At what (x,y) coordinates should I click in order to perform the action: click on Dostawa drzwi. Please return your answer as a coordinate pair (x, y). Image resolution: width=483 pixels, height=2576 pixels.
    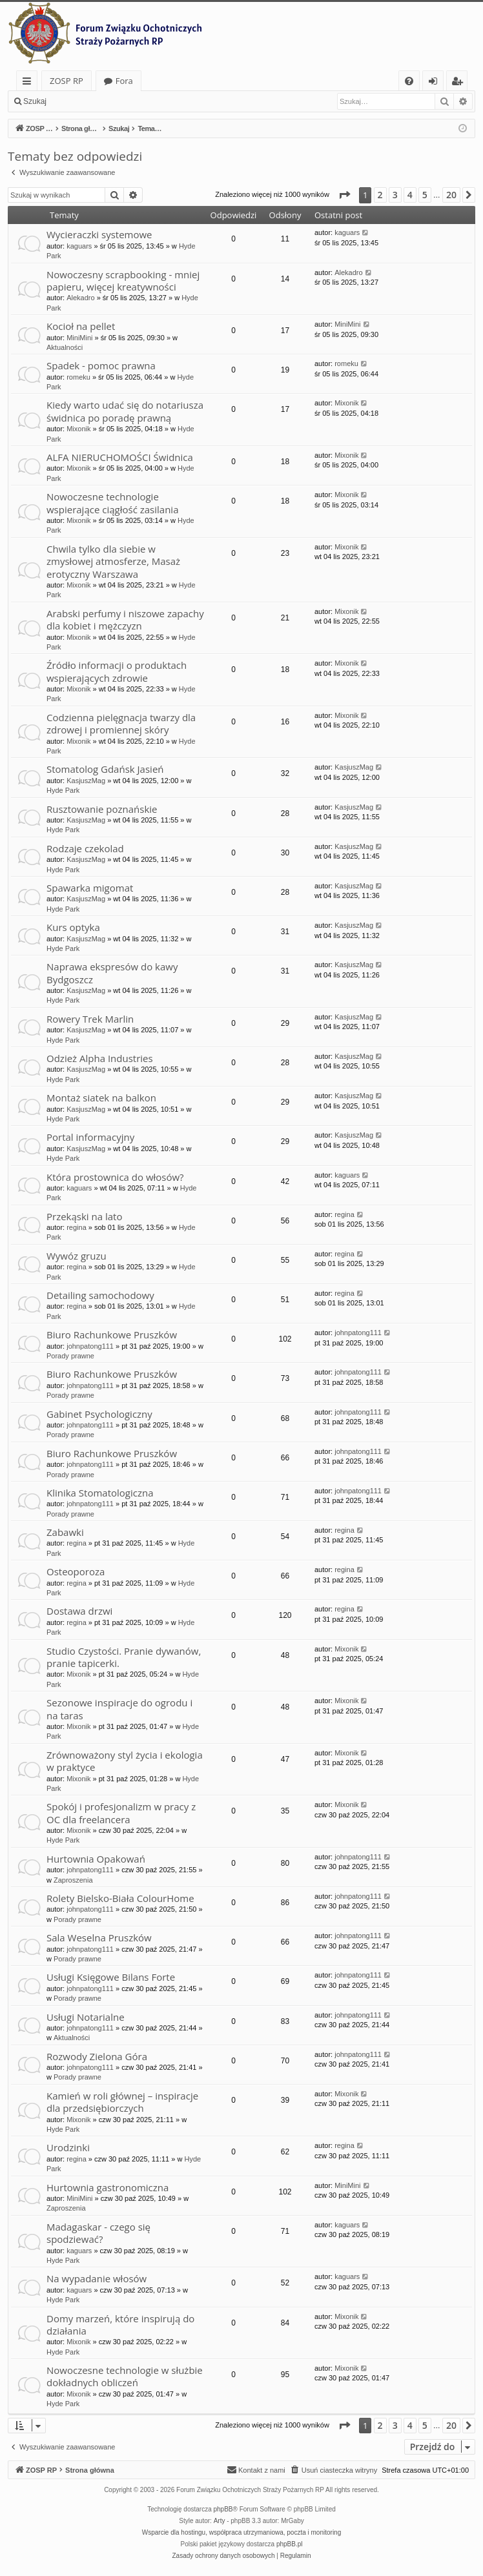
    Looking at the image, I should click on (79, 1610).